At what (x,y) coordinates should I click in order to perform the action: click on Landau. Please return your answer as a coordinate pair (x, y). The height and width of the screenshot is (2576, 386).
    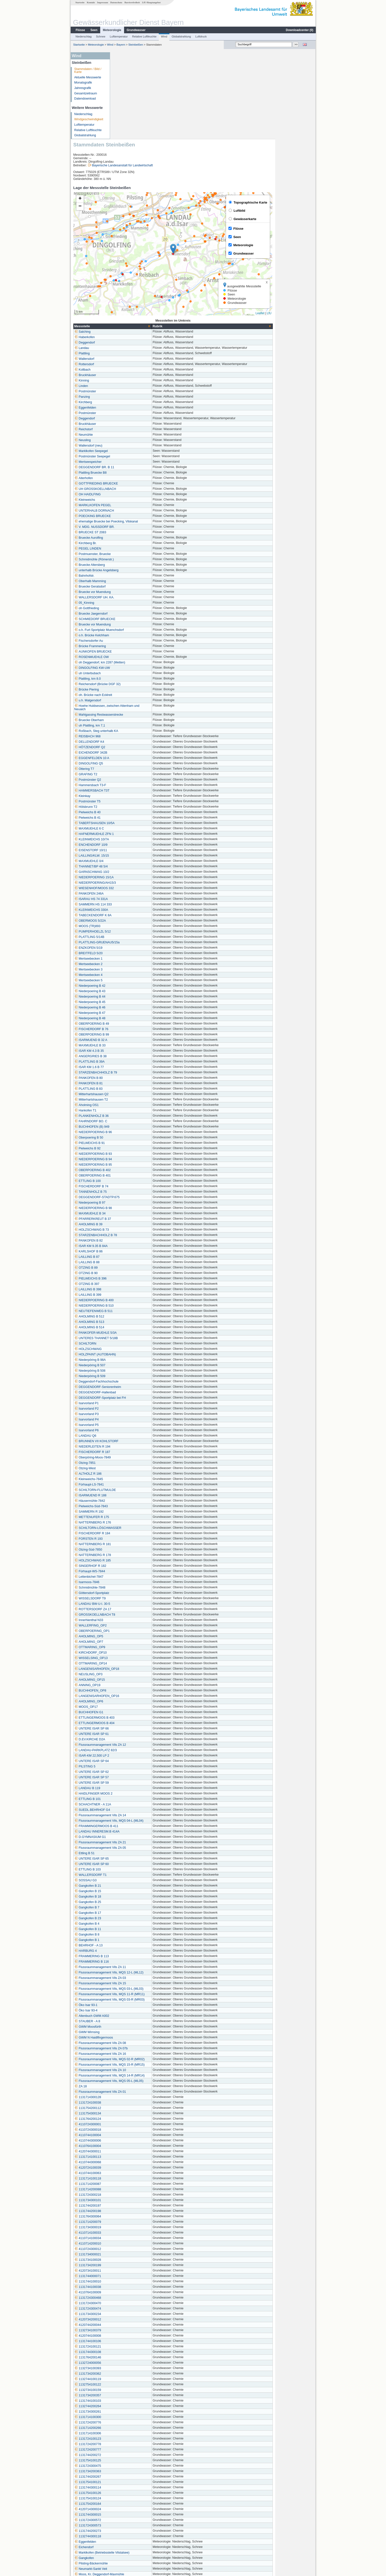
    Looking at the image, I should click on (122, 261).